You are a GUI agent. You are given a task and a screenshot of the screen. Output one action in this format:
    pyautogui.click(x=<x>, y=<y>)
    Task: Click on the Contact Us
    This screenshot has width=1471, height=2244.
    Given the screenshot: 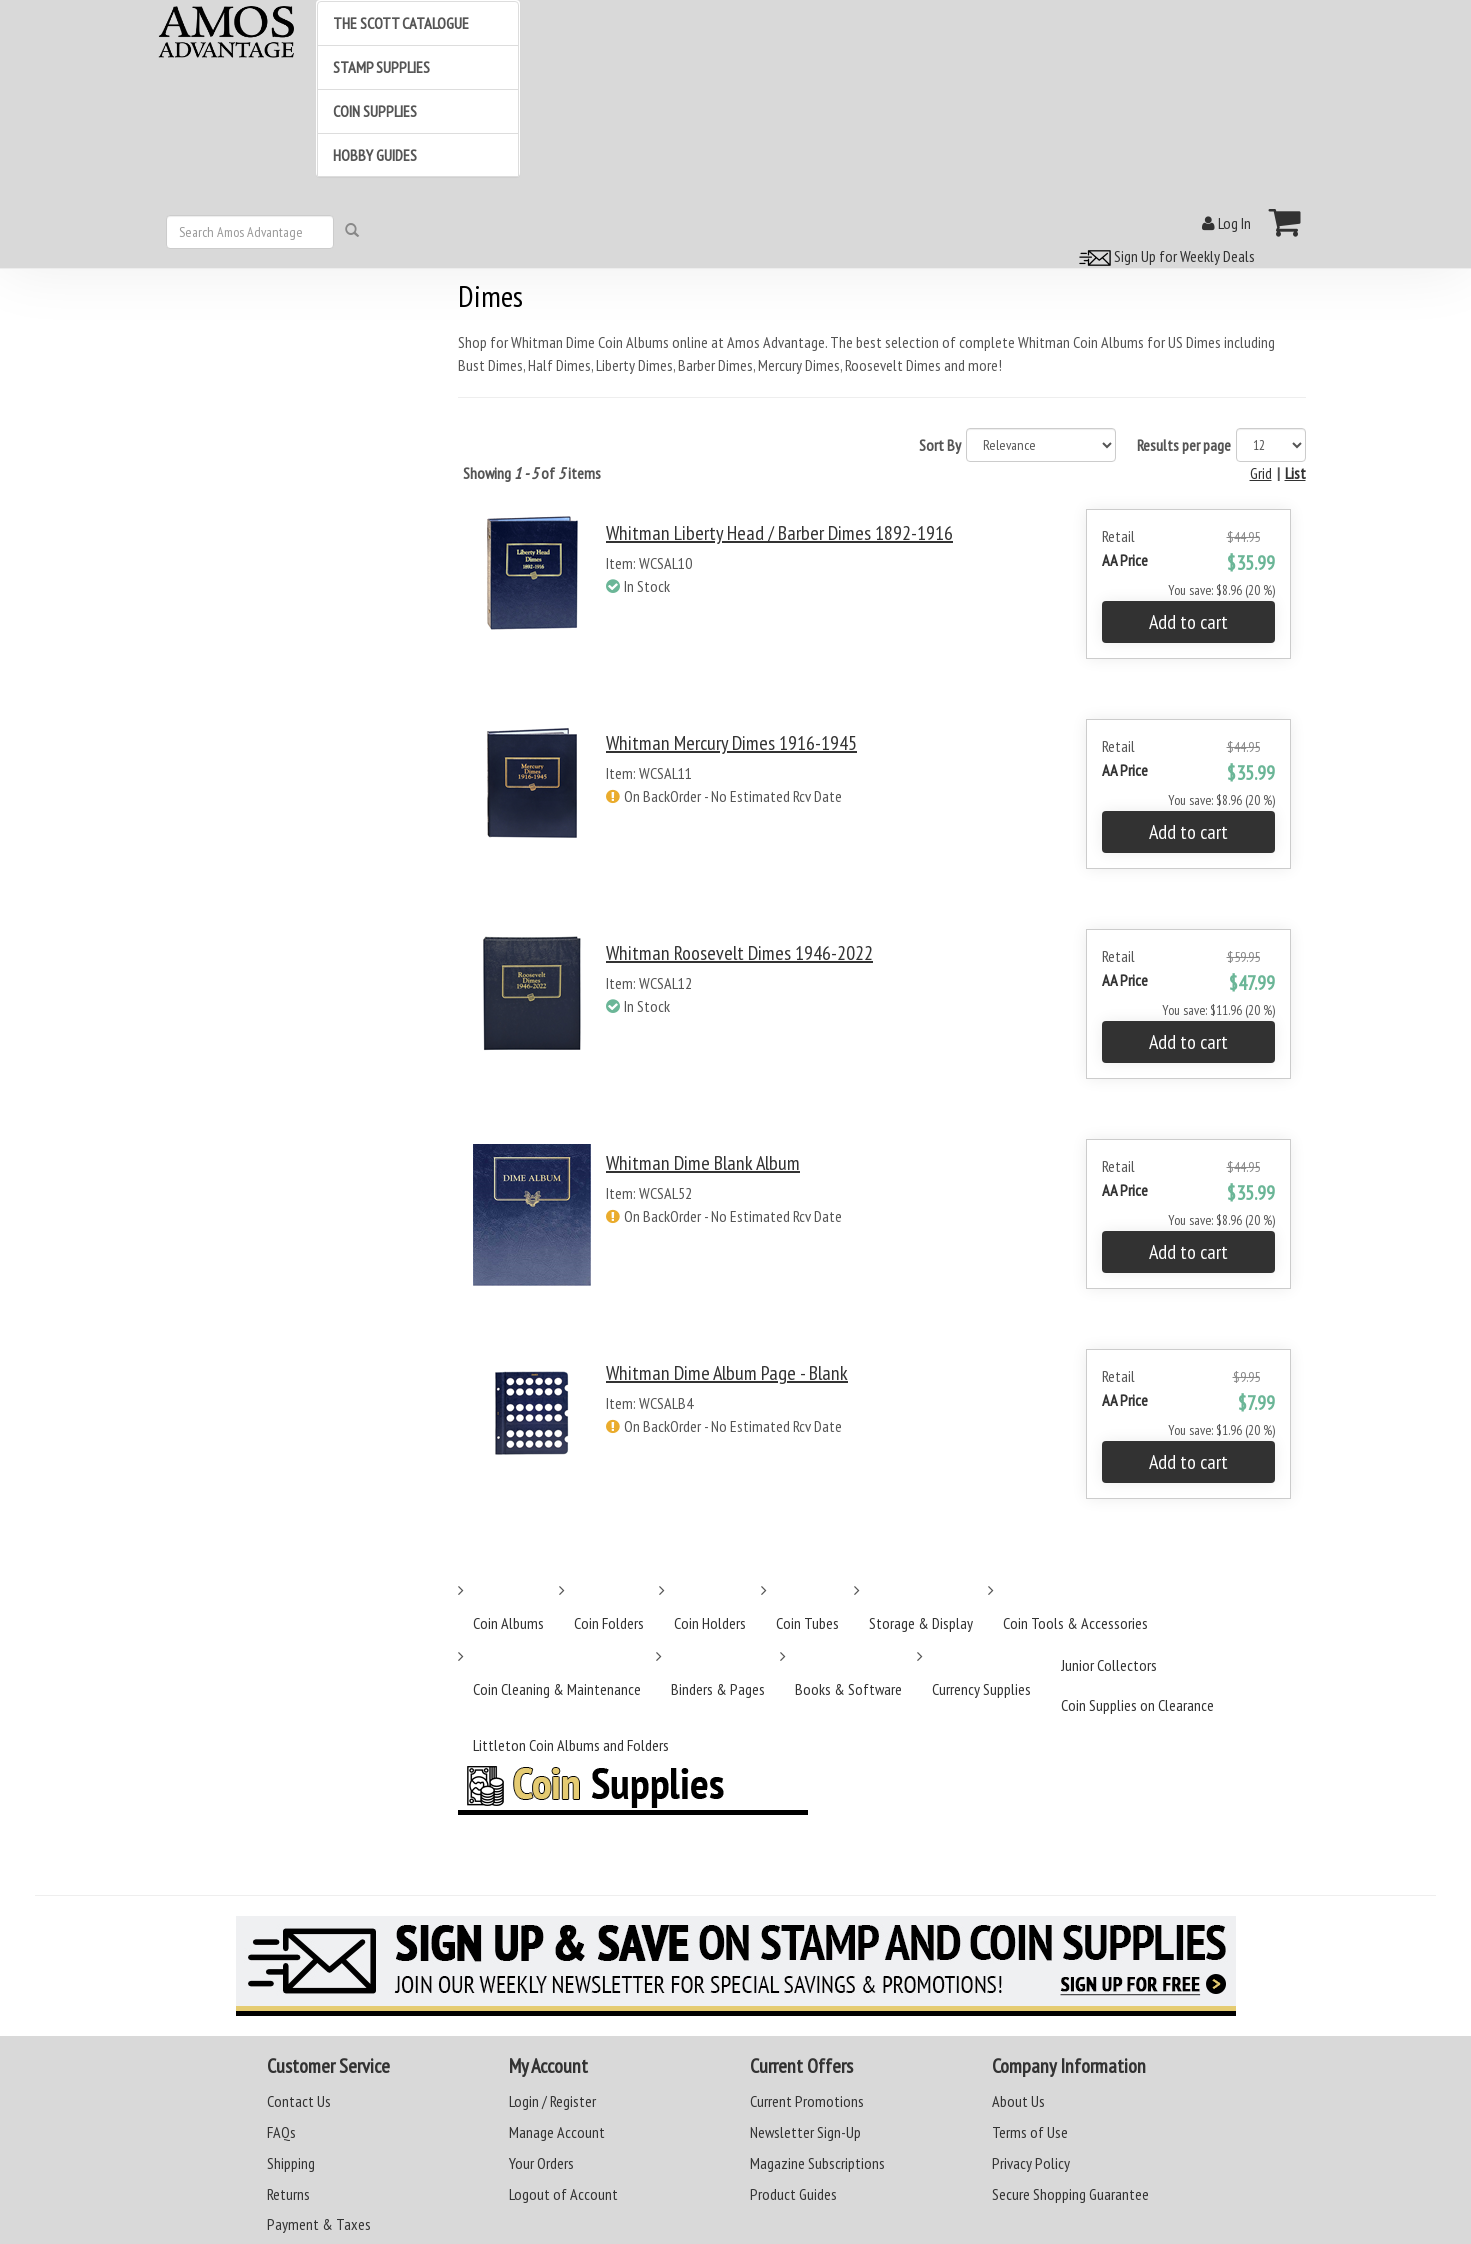 What is the action you would take?
    pyautogui.click(x=299, y=2101)
    